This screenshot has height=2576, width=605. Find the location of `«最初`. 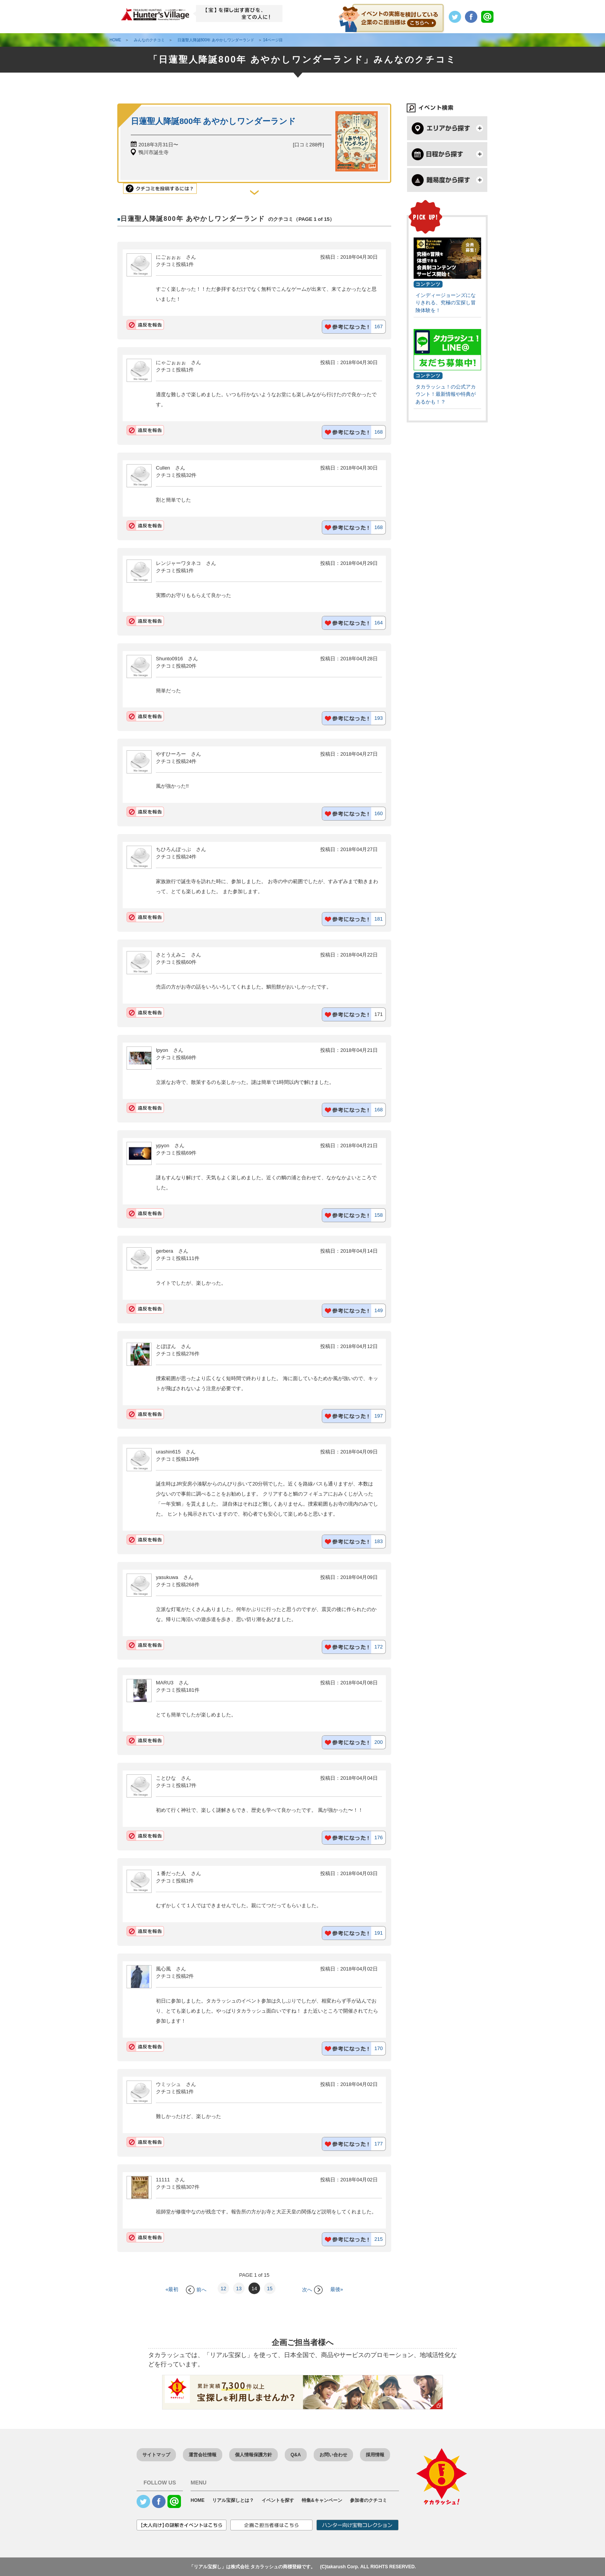

«最初 is located at coordinates (172, 2290).